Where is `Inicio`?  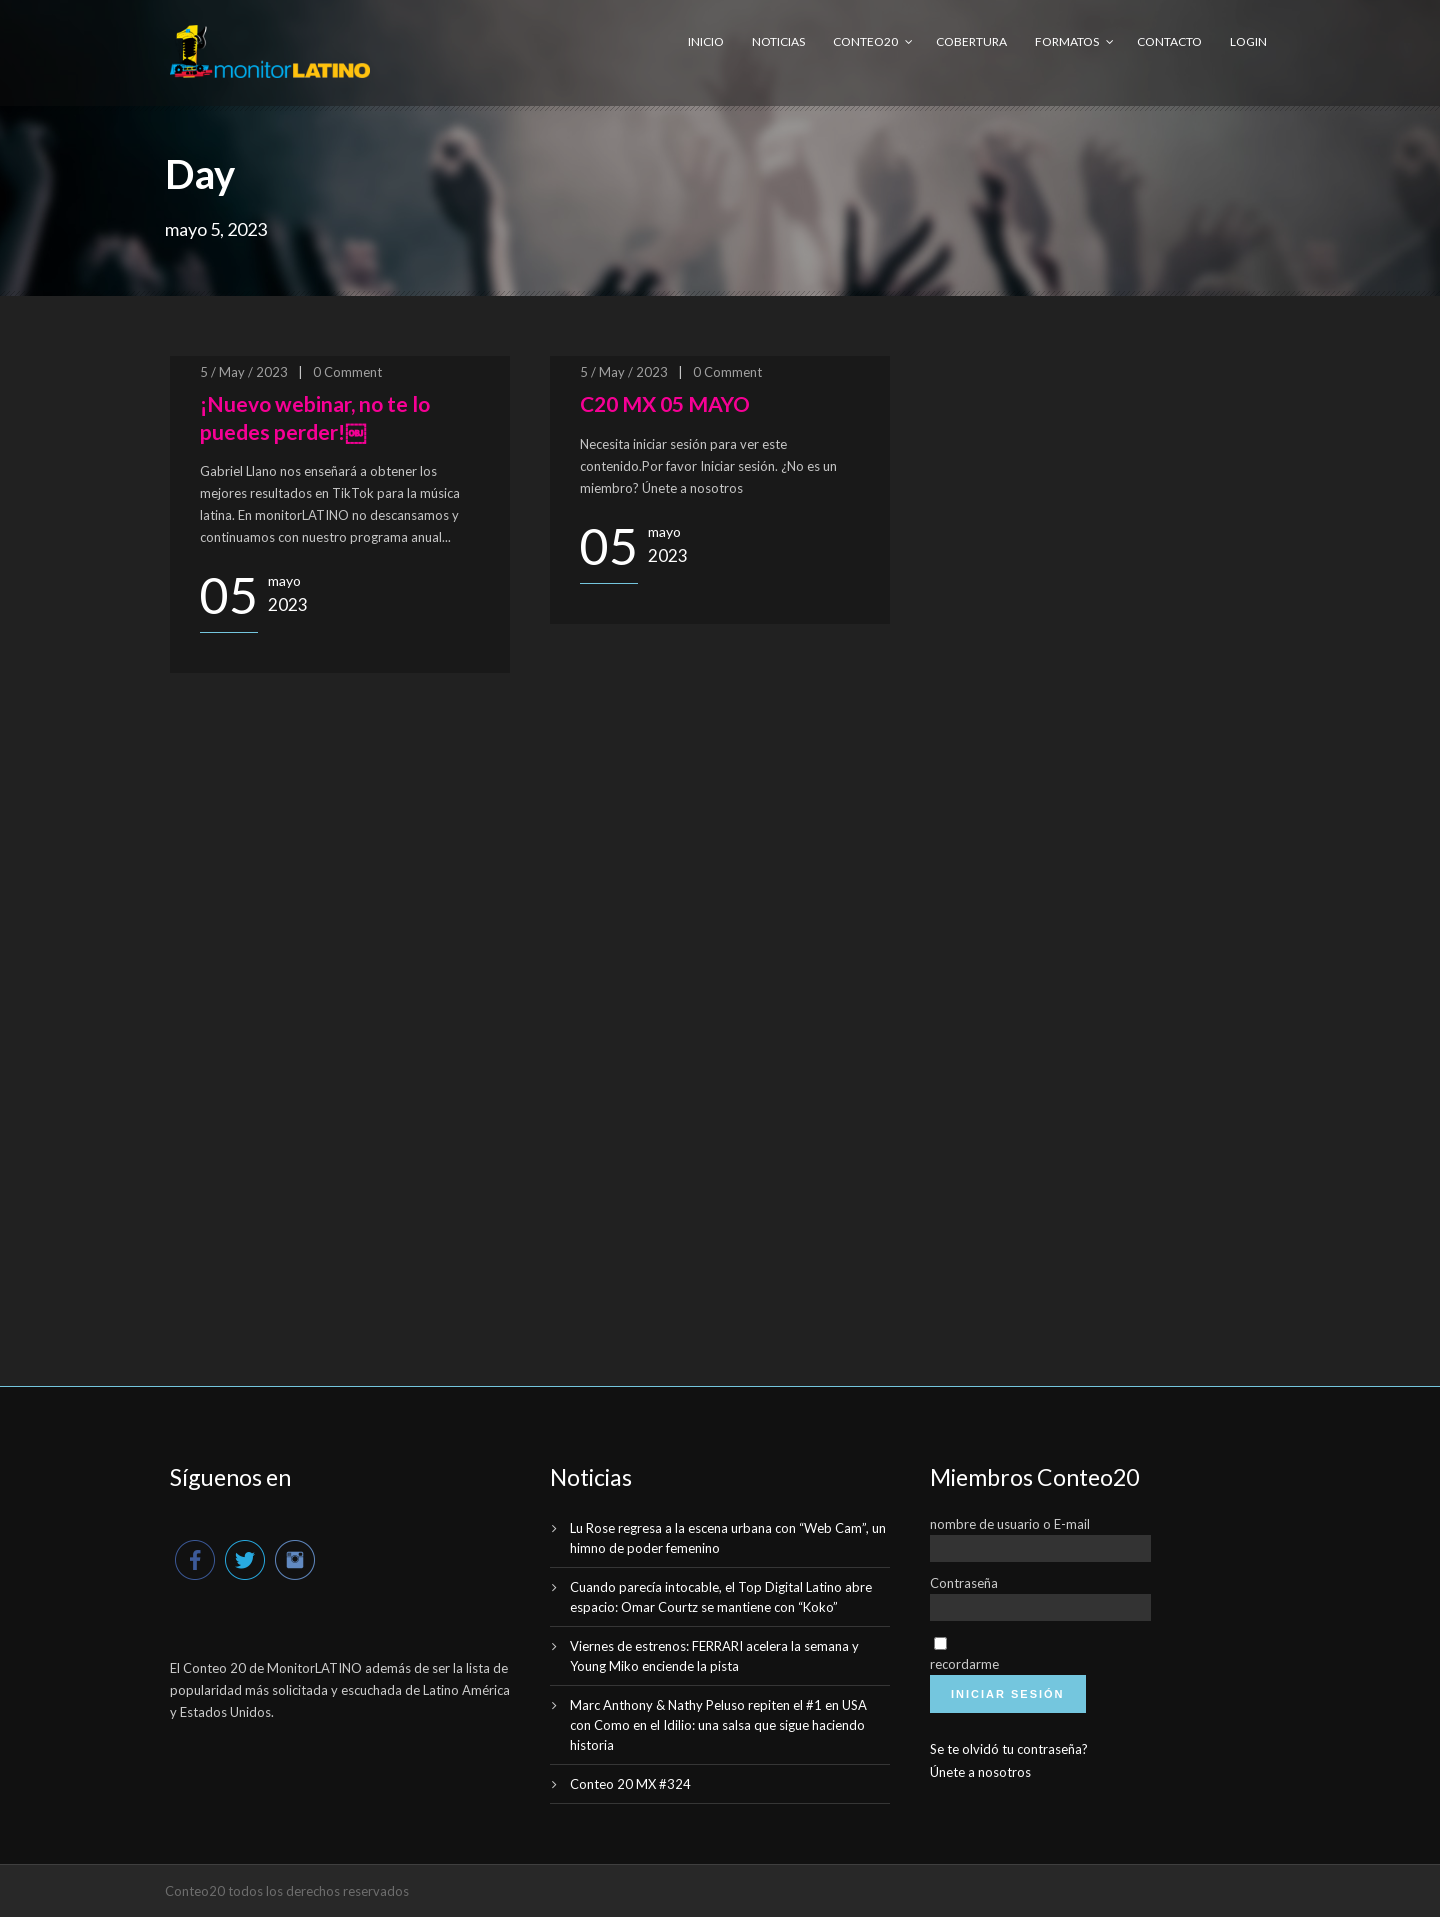 Inicio is located at coordinates (706, 41).